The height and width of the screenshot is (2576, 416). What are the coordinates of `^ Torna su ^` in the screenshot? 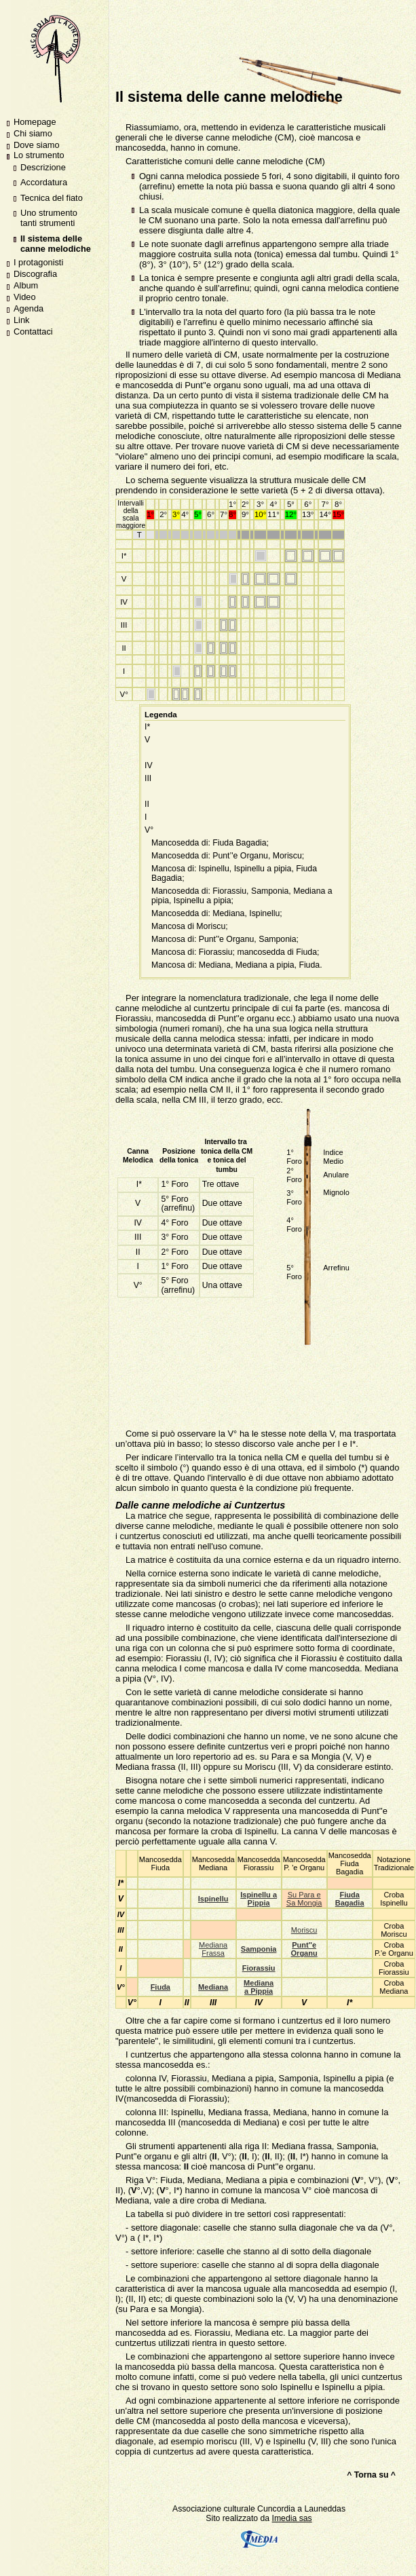 It's located at (371, 2475).